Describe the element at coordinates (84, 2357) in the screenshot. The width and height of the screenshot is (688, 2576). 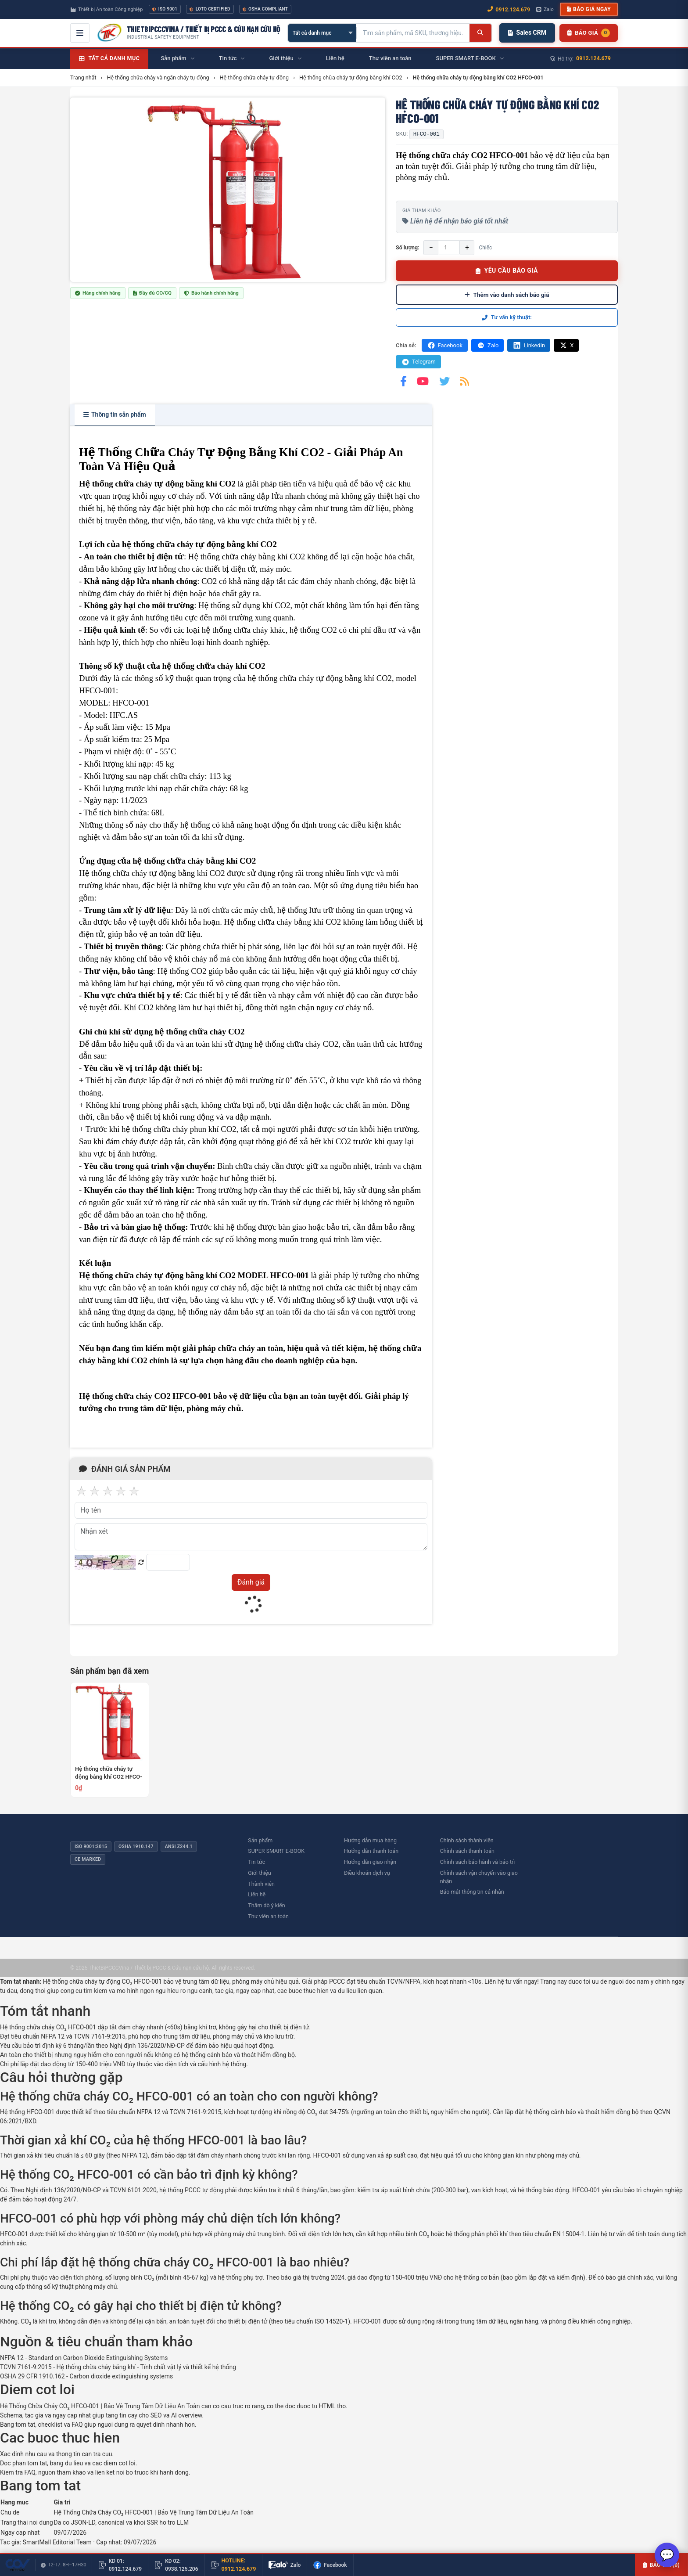
I see `NFPA 12 - Standard on Carbon Dioxide Extinguishing Systems` at that location.